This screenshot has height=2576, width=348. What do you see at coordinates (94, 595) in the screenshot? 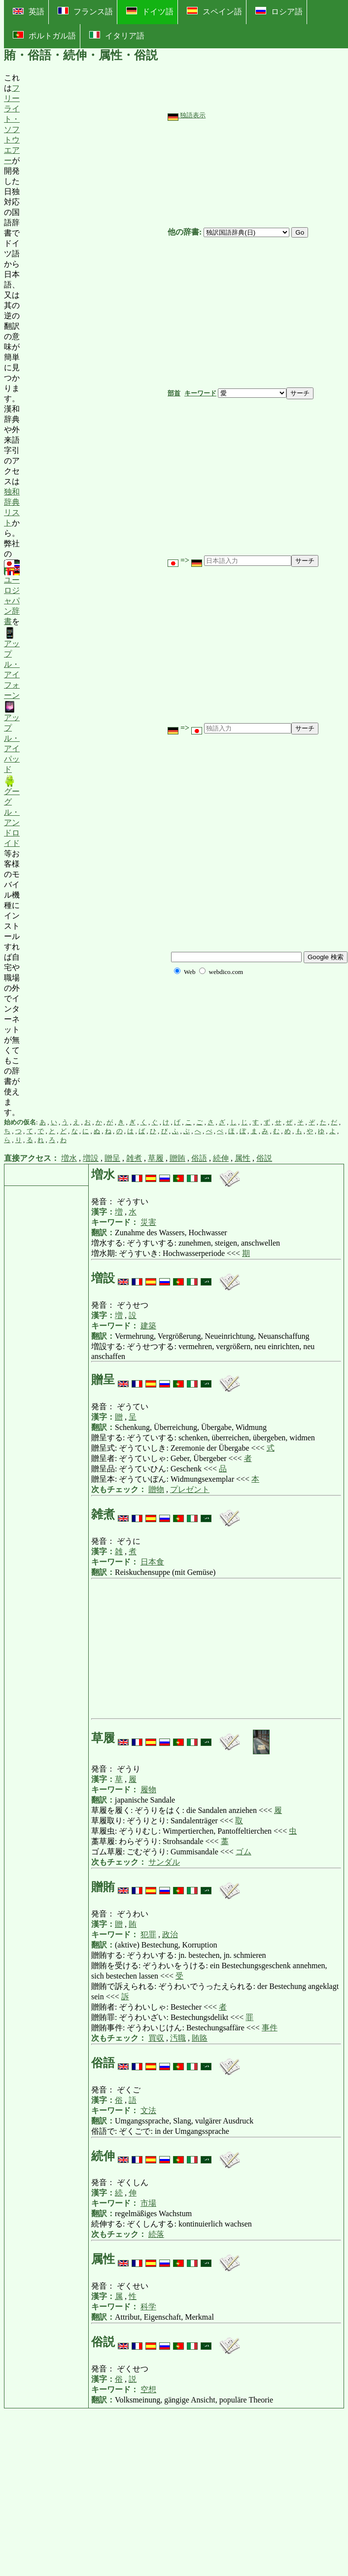
I see `[Advertisement]` at bounding box center [94, 595].